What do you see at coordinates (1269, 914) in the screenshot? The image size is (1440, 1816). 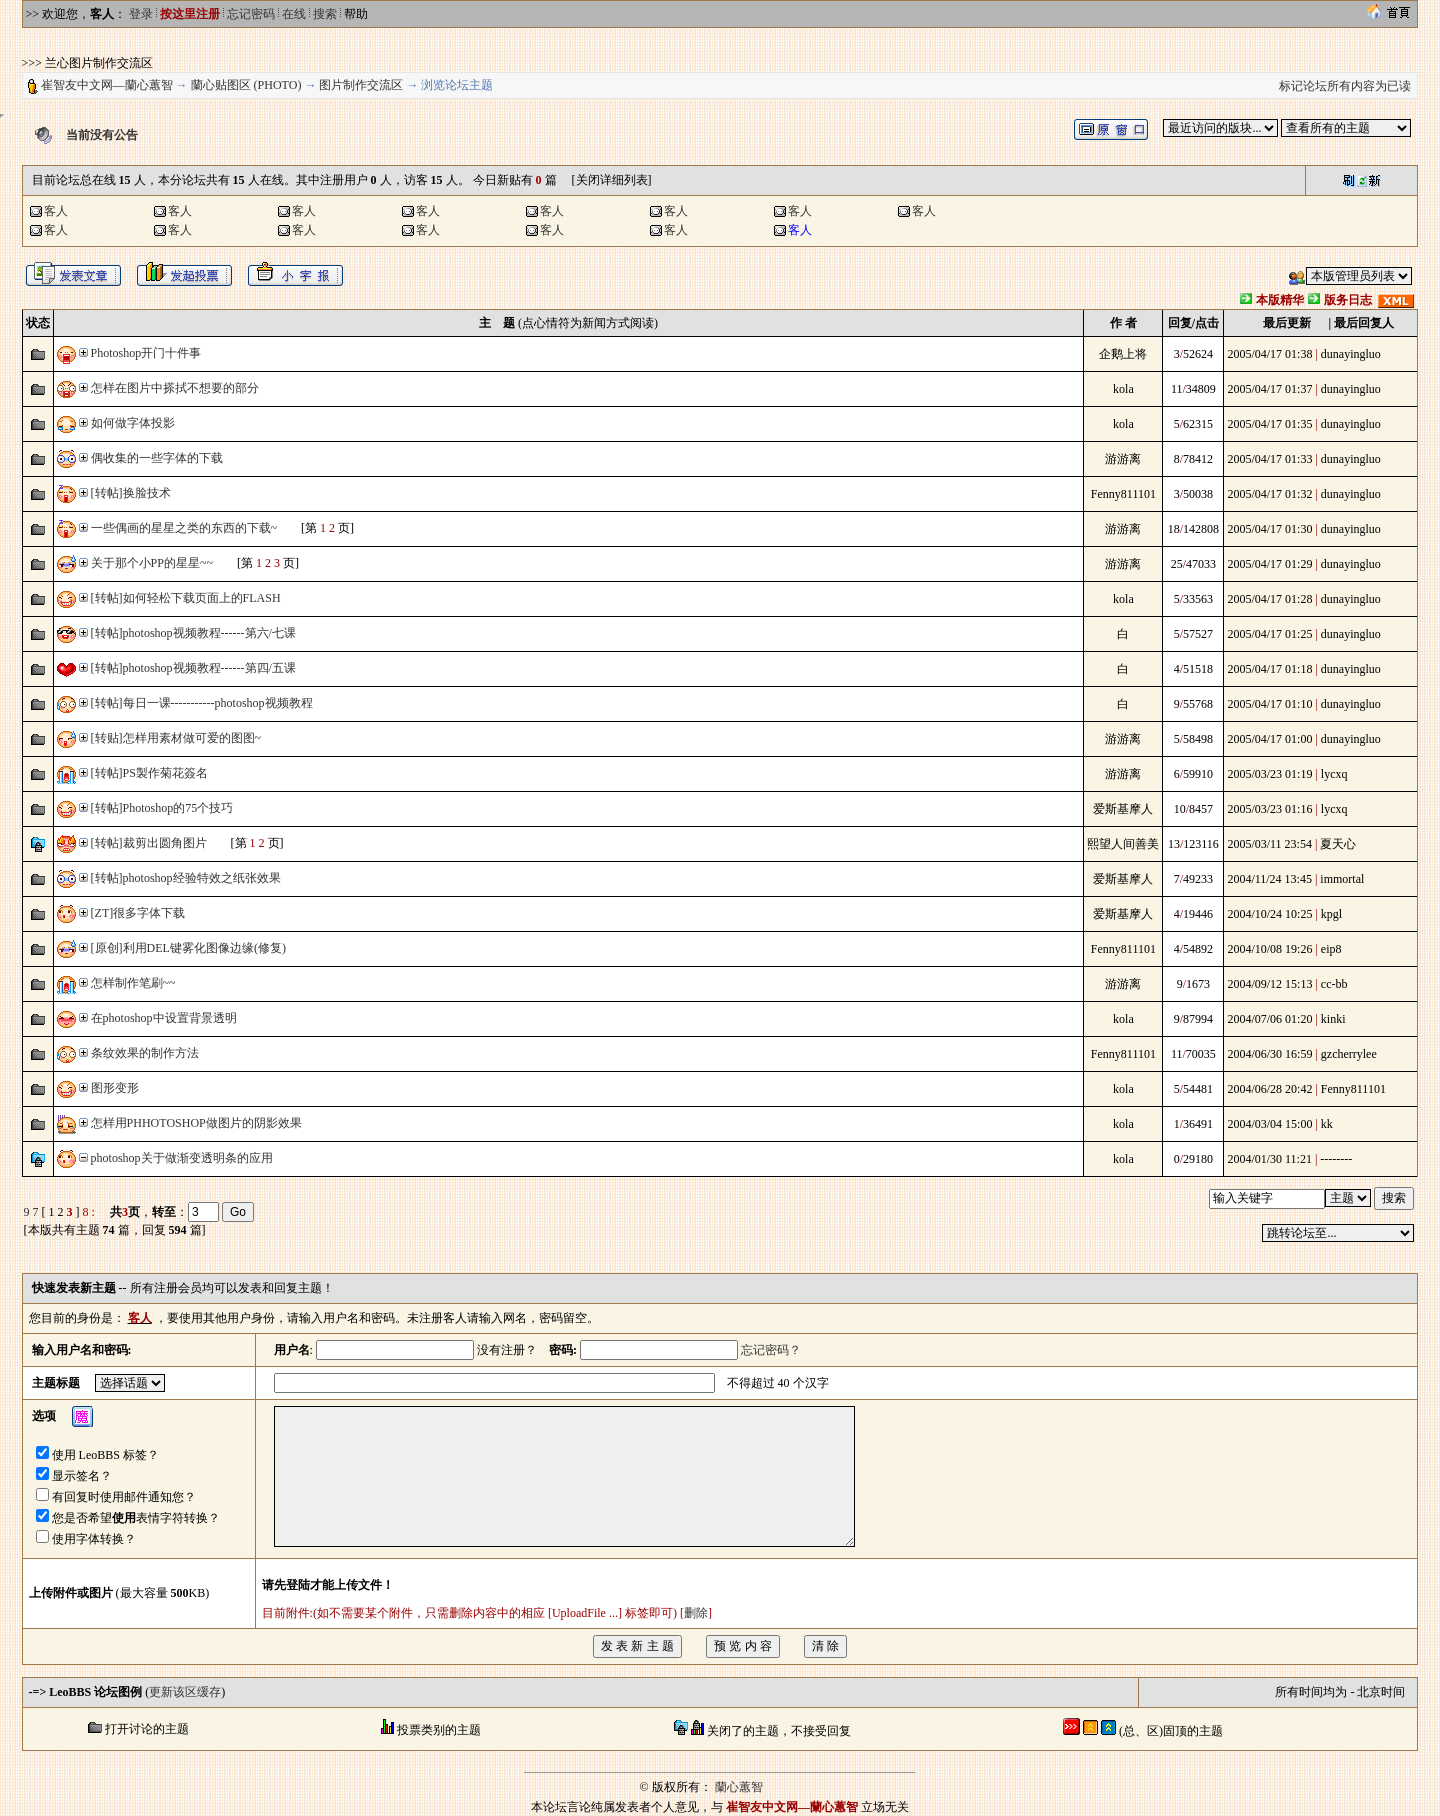 I see `2004/10/24 10:25` at bounding box center [1269, 914].